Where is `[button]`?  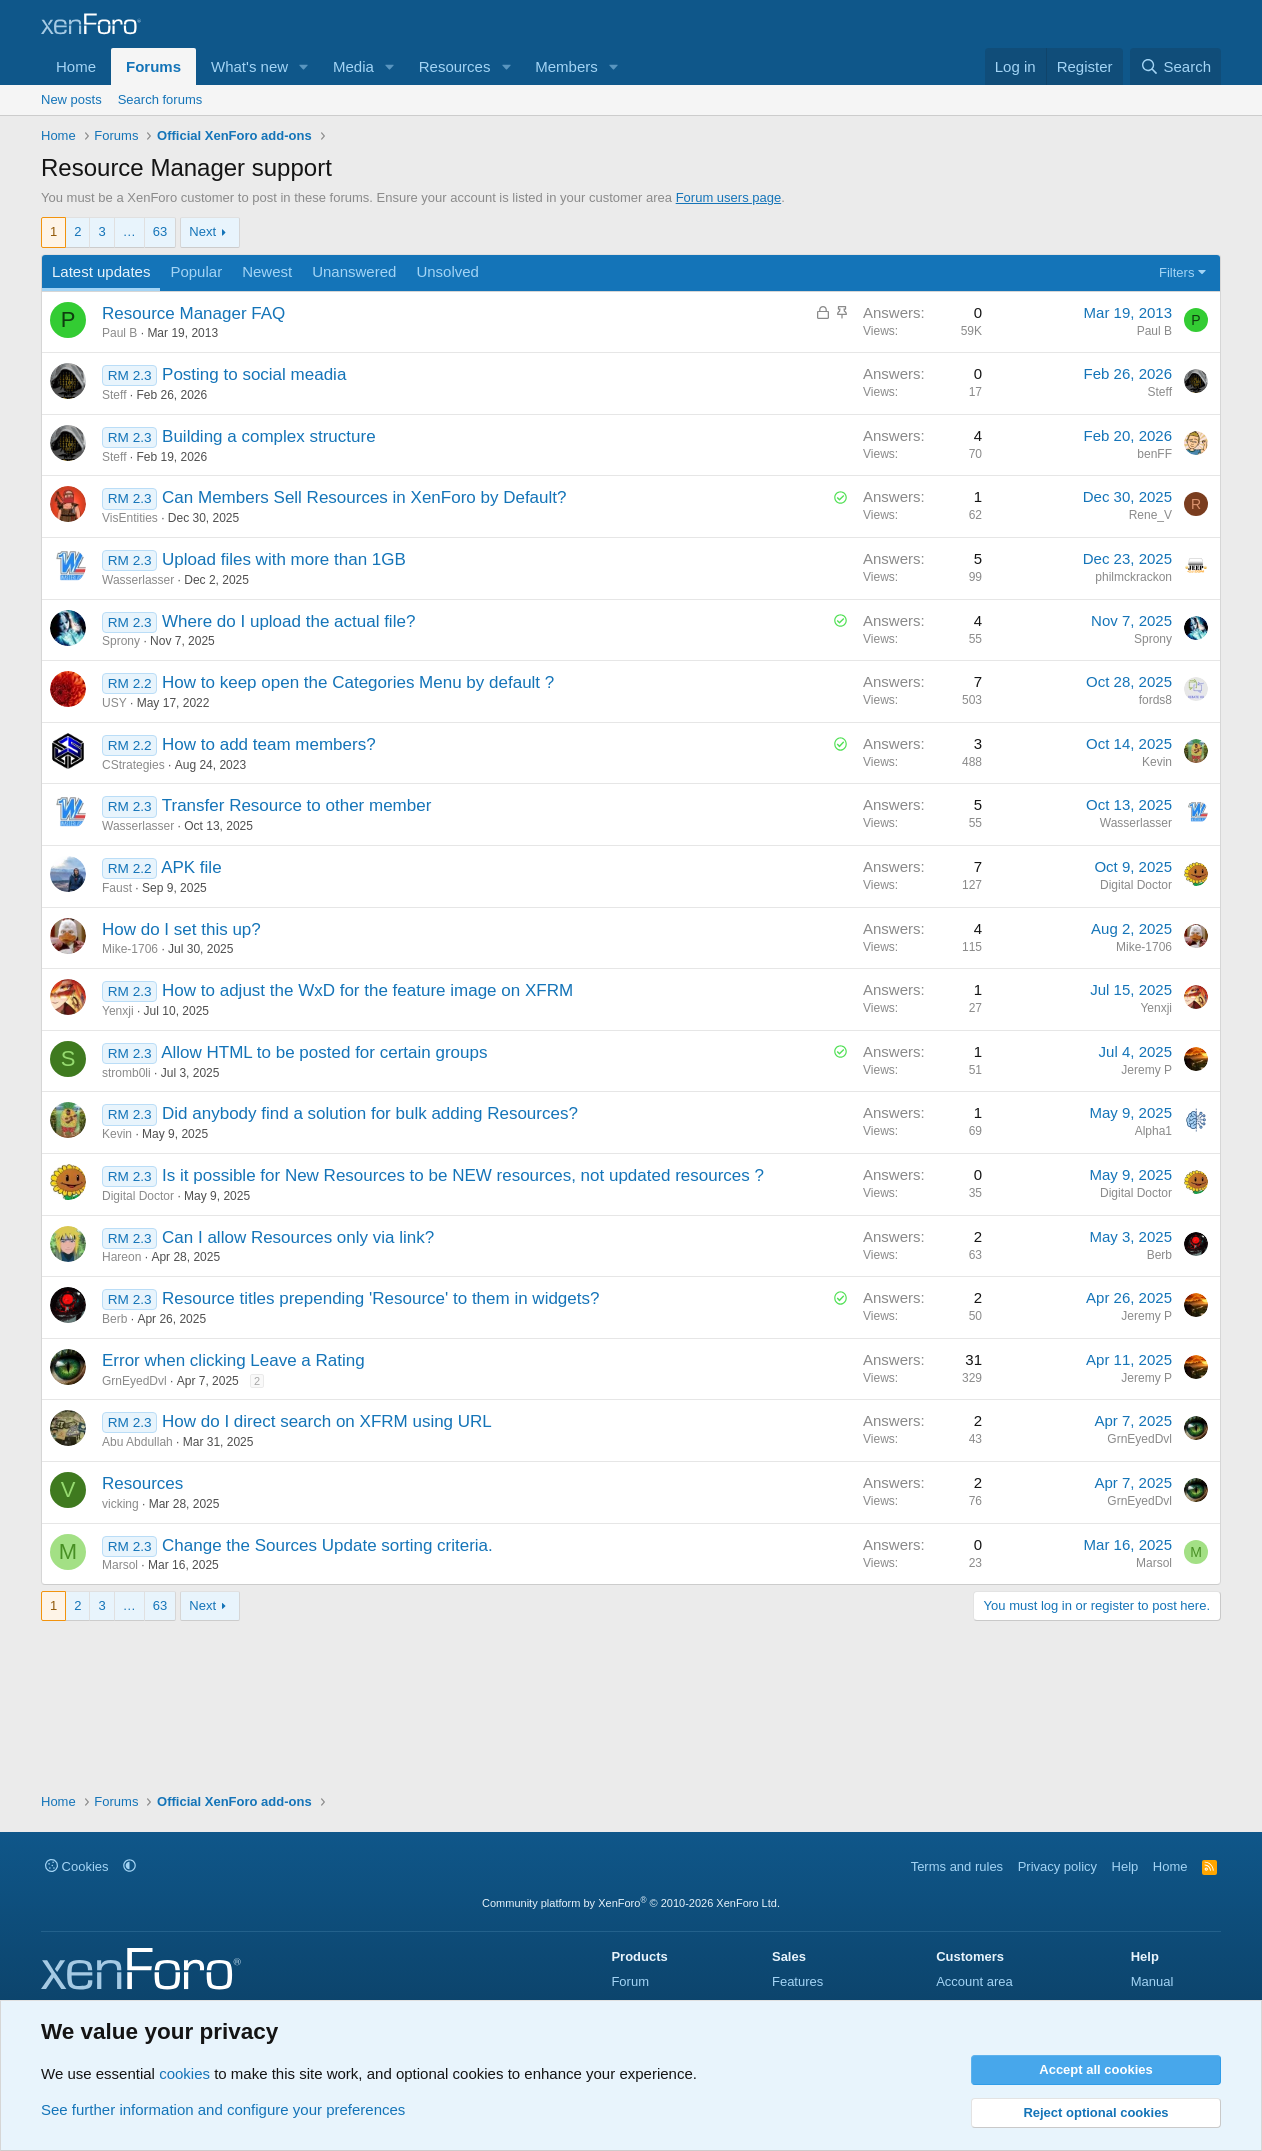 [button] is located at coordinates (304, 66).